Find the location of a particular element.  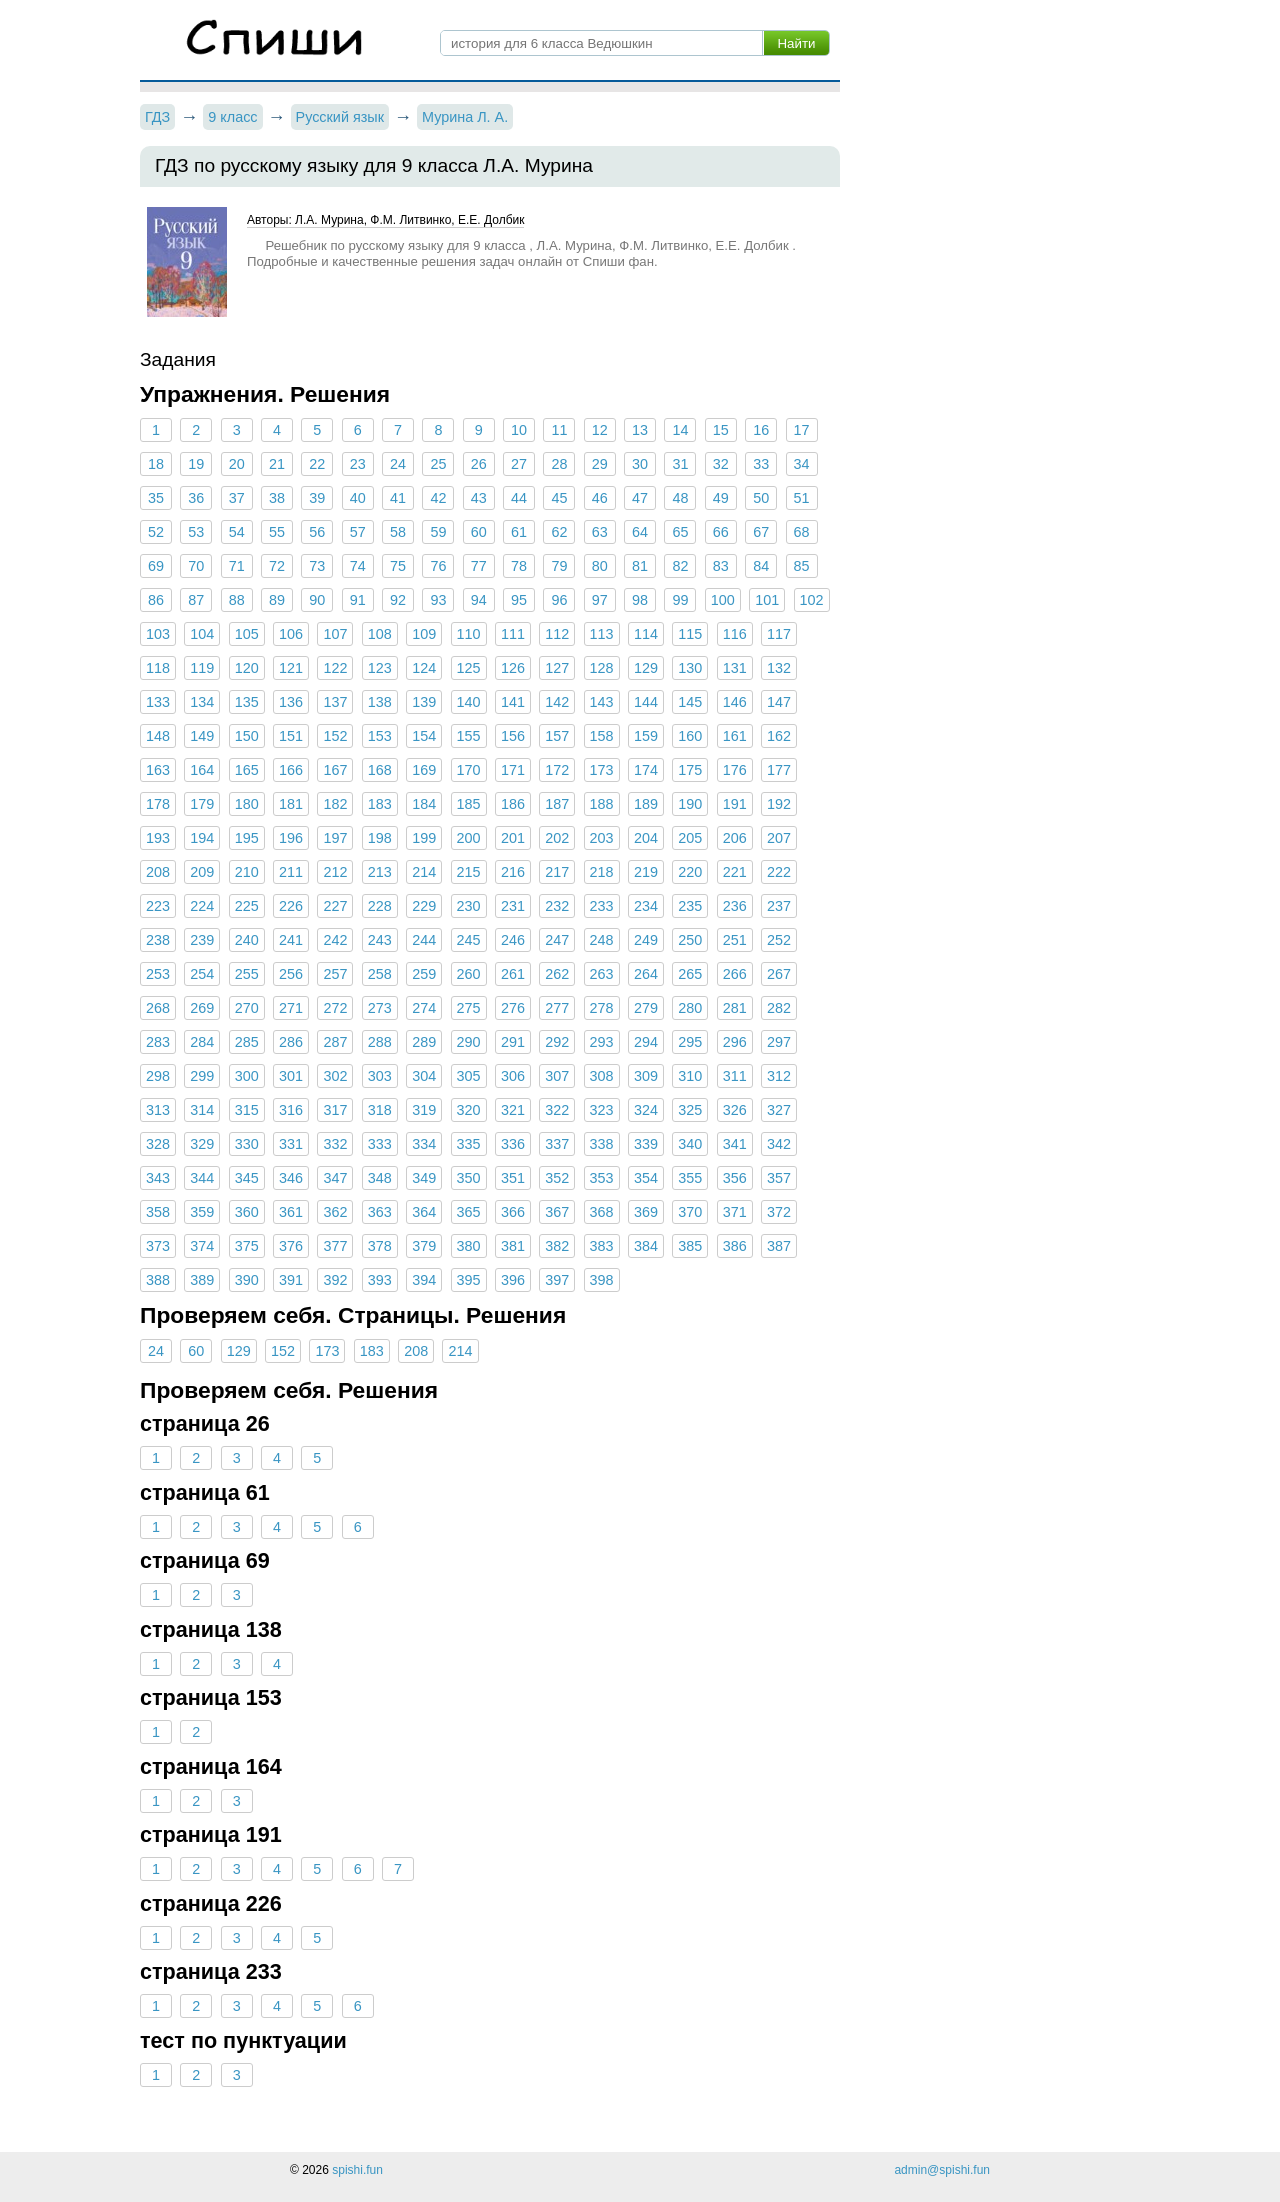

116 is located at coordinates (735, 634).